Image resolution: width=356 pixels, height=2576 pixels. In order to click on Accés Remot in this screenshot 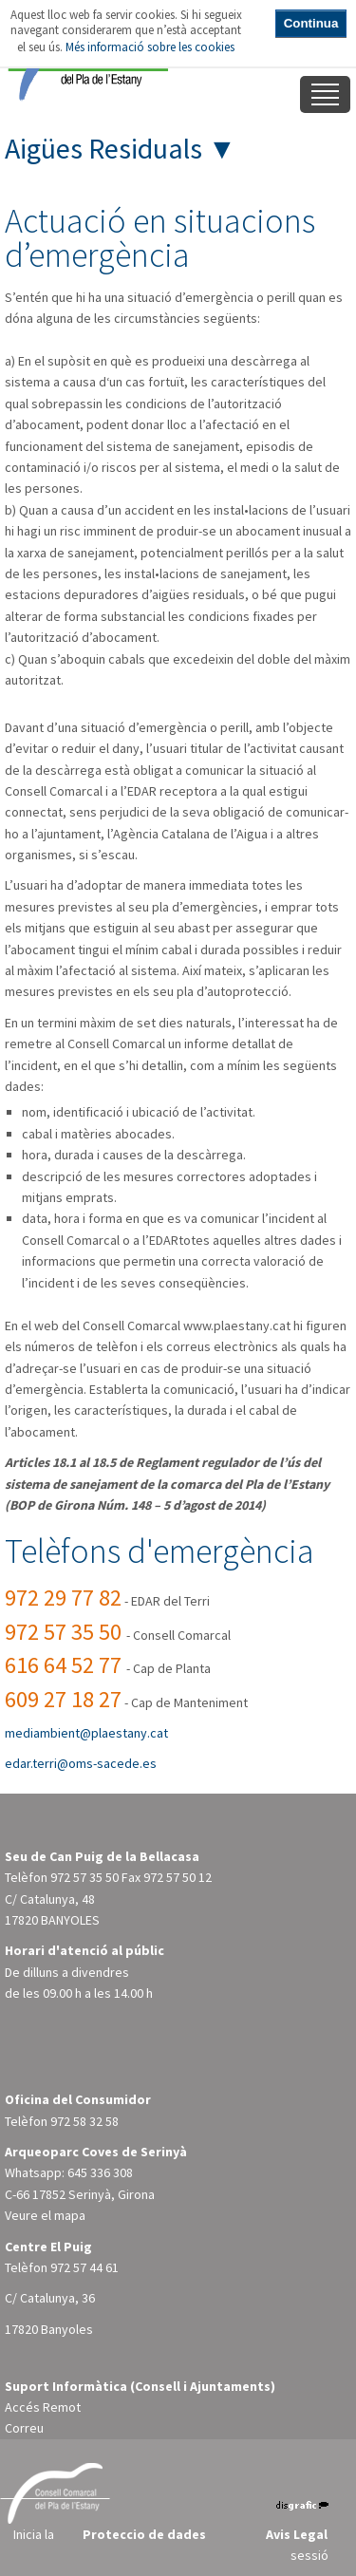, I will do `click(43, 2407)`.